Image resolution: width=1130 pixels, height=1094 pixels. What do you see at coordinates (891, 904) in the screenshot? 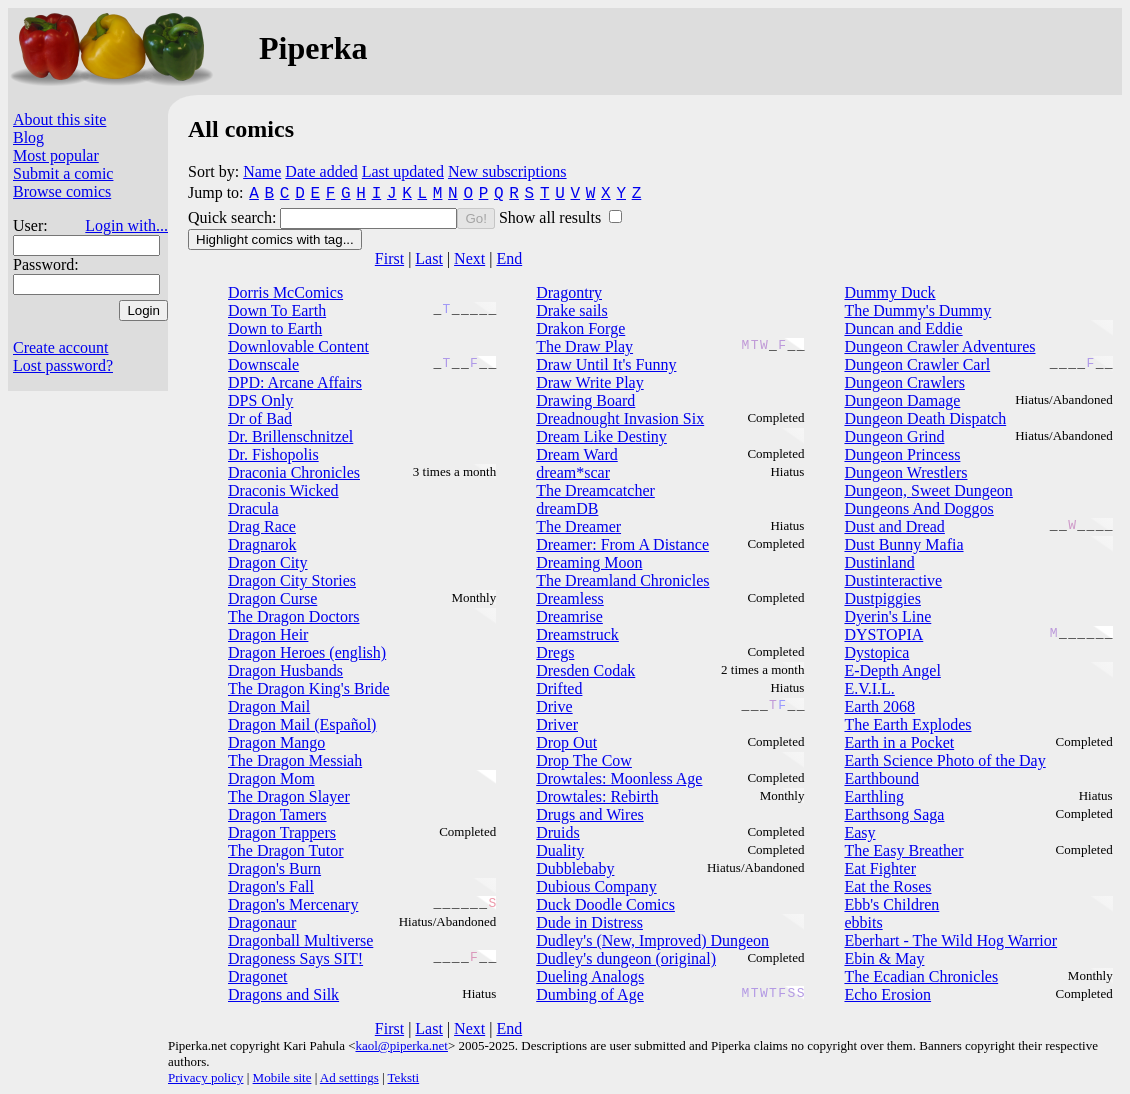
I see `Ebb's Children` at bounding box center [891, 904].